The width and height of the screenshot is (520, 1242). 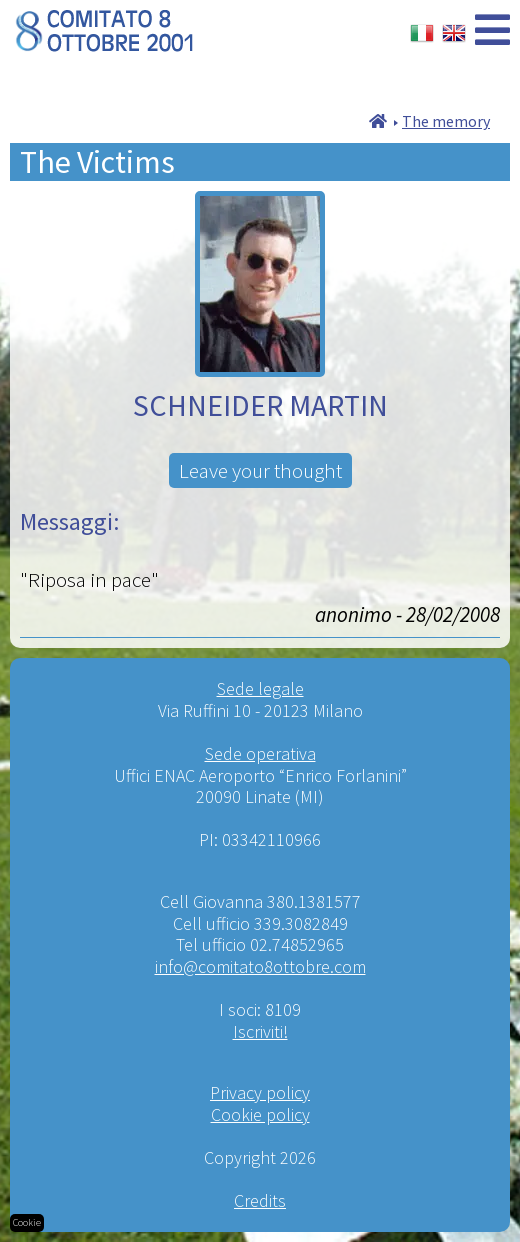 What do you see at coordinates (260, 470) in the screenshot?
I see `Leave your thought` at bounding box center [260, 470].